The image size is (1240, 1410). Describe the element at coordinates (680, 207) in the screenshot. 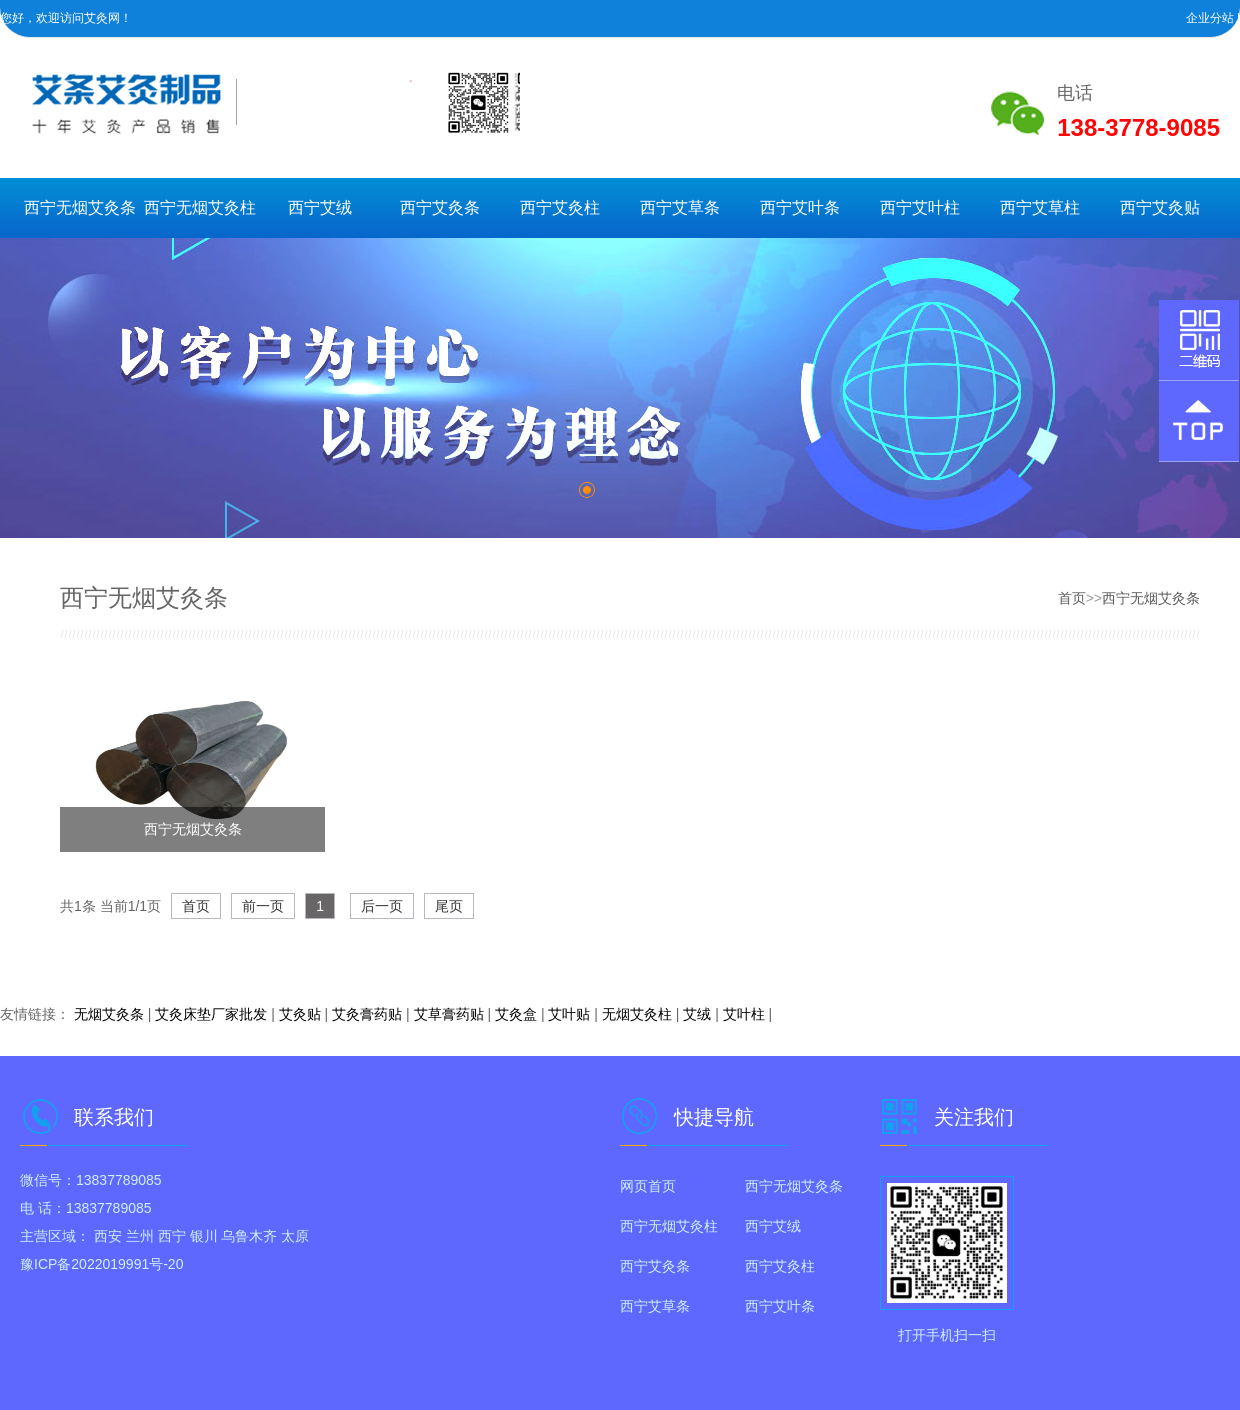

I see `西宁艾草条` at that location.